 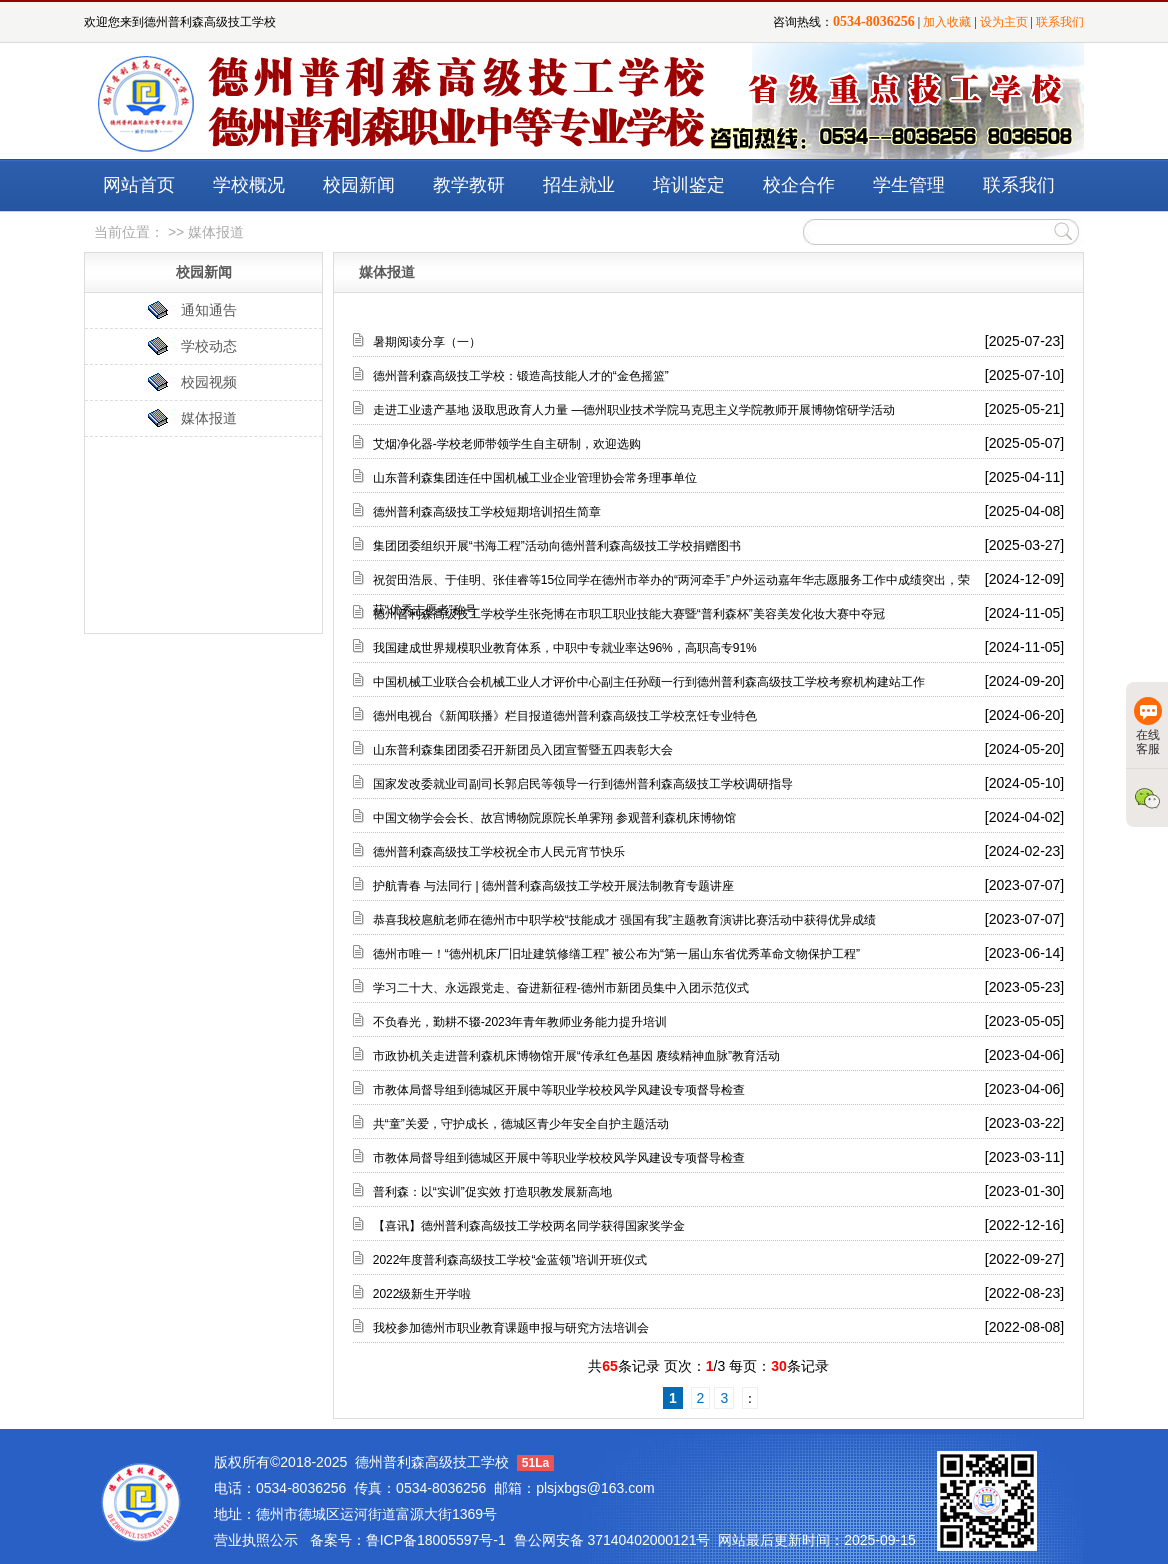 I want to click on 市政协机关走进普利森机床博物馆开展“传承红色基因 赓续精神血脉”教育活动, so click(x=576, y=1056).